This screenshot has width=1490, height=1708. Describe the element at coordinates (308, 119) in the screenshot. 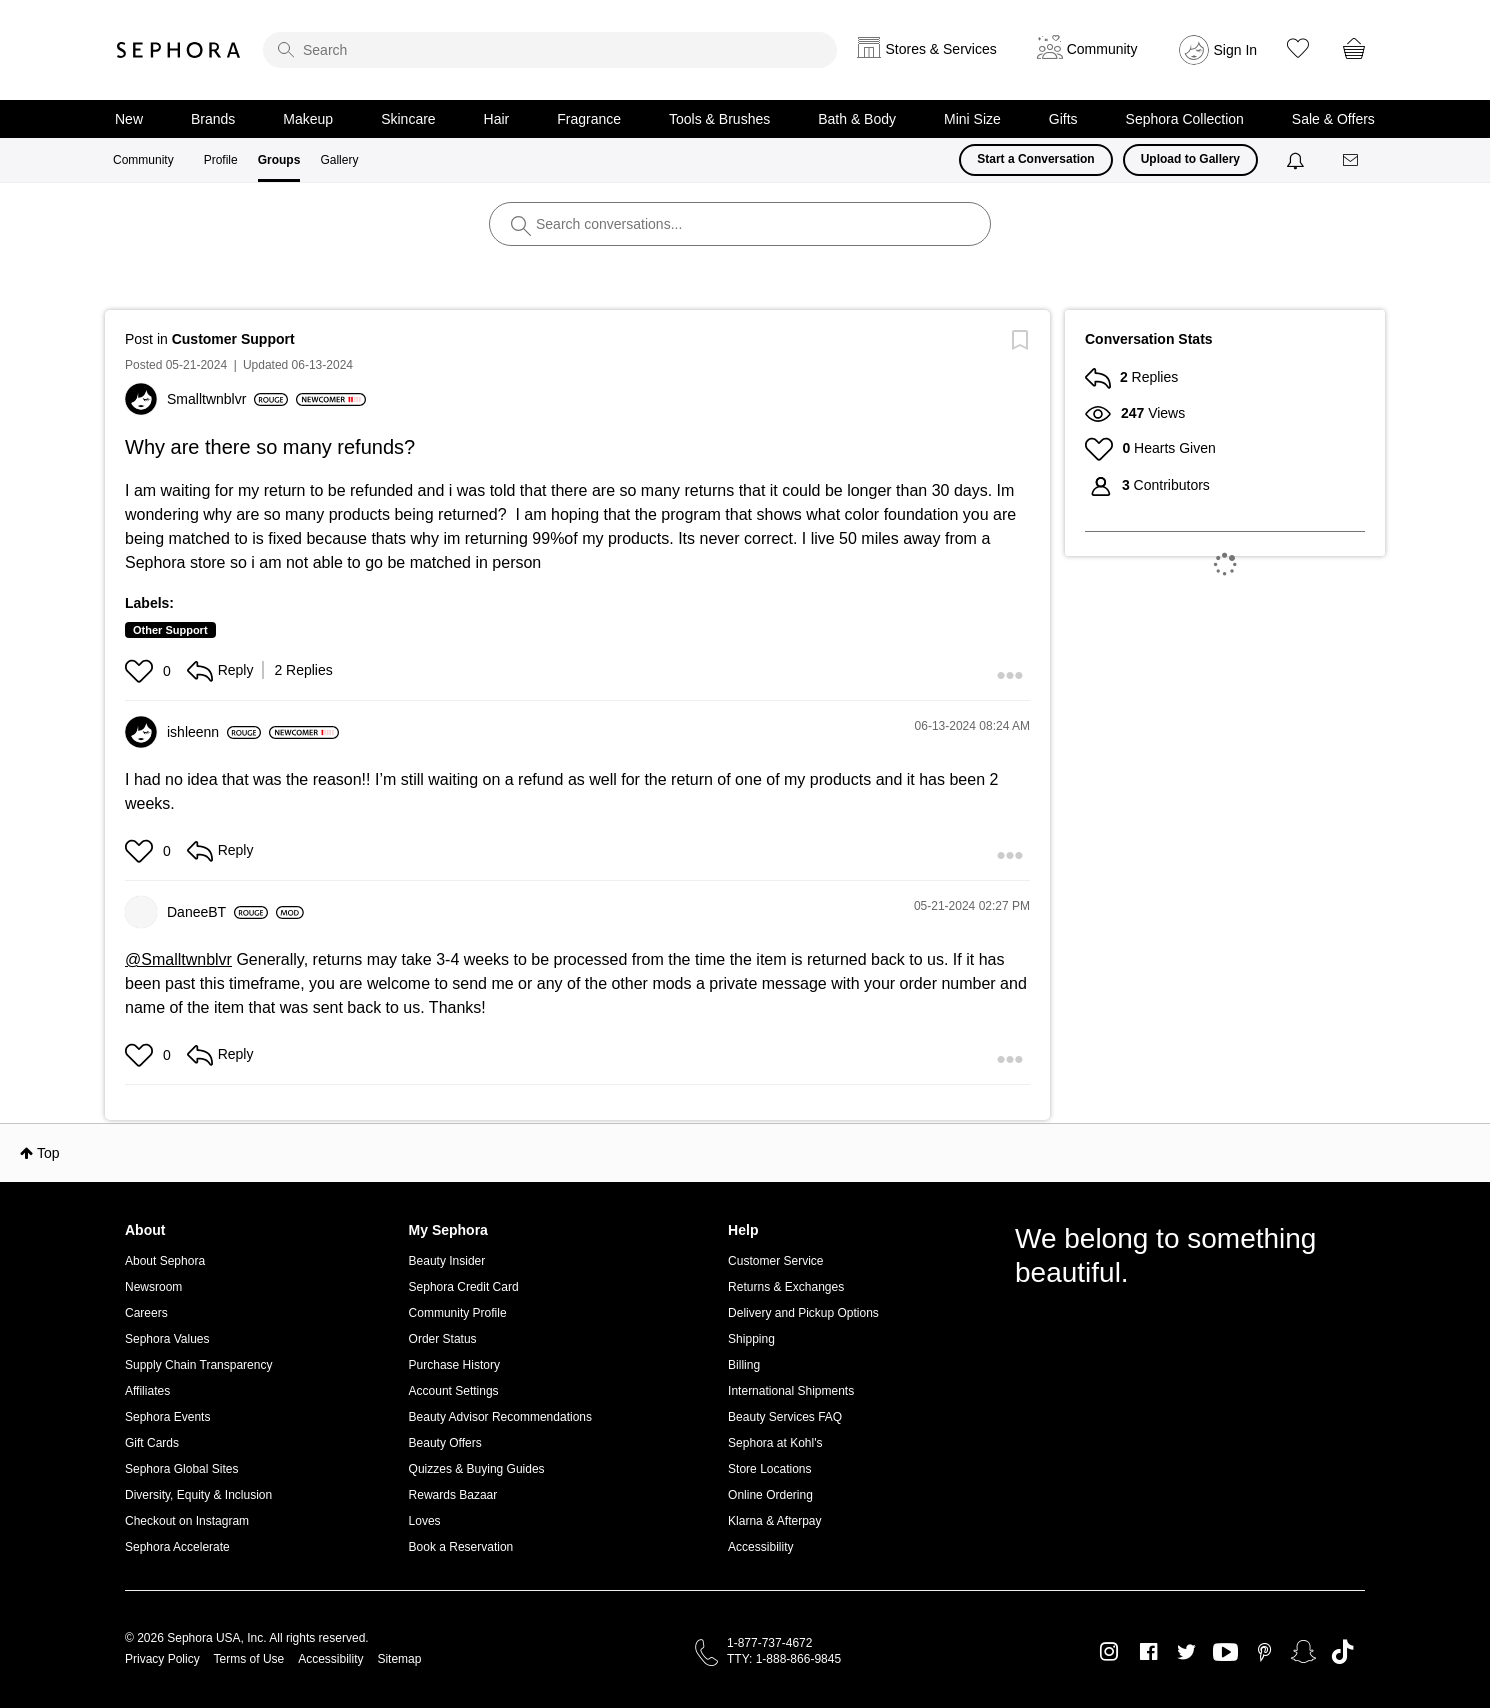

I see `Makeup` at that location.